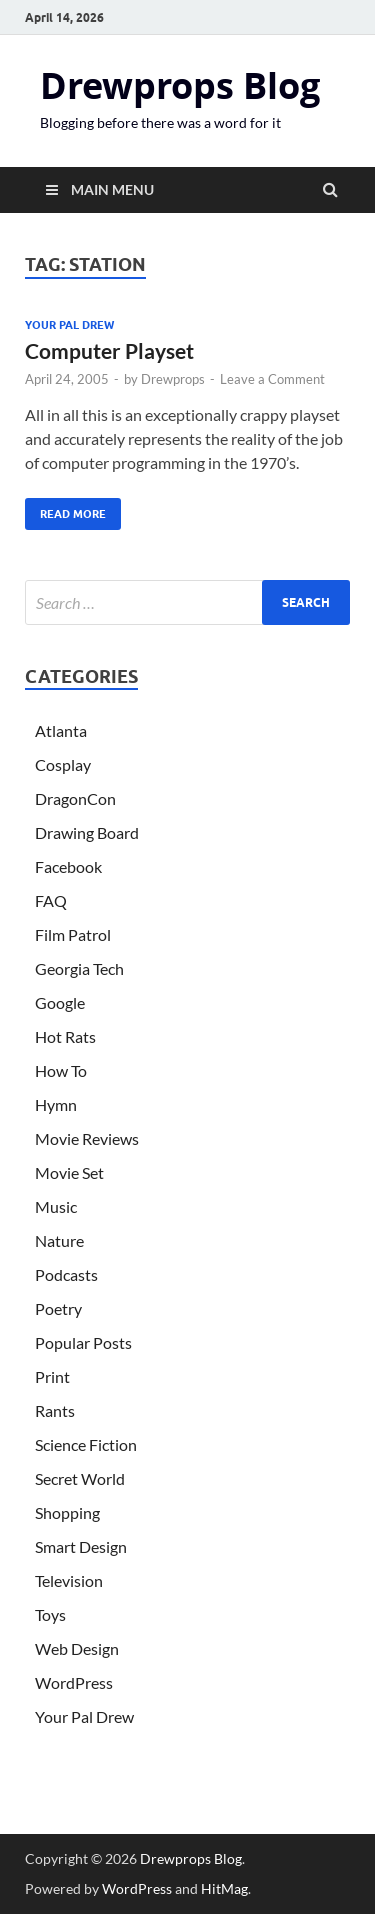 The height and width of the screenshot is (1914, 375). Describe the element at coordinates (65, 509) in the screenshot. I see `Read More` at that location.